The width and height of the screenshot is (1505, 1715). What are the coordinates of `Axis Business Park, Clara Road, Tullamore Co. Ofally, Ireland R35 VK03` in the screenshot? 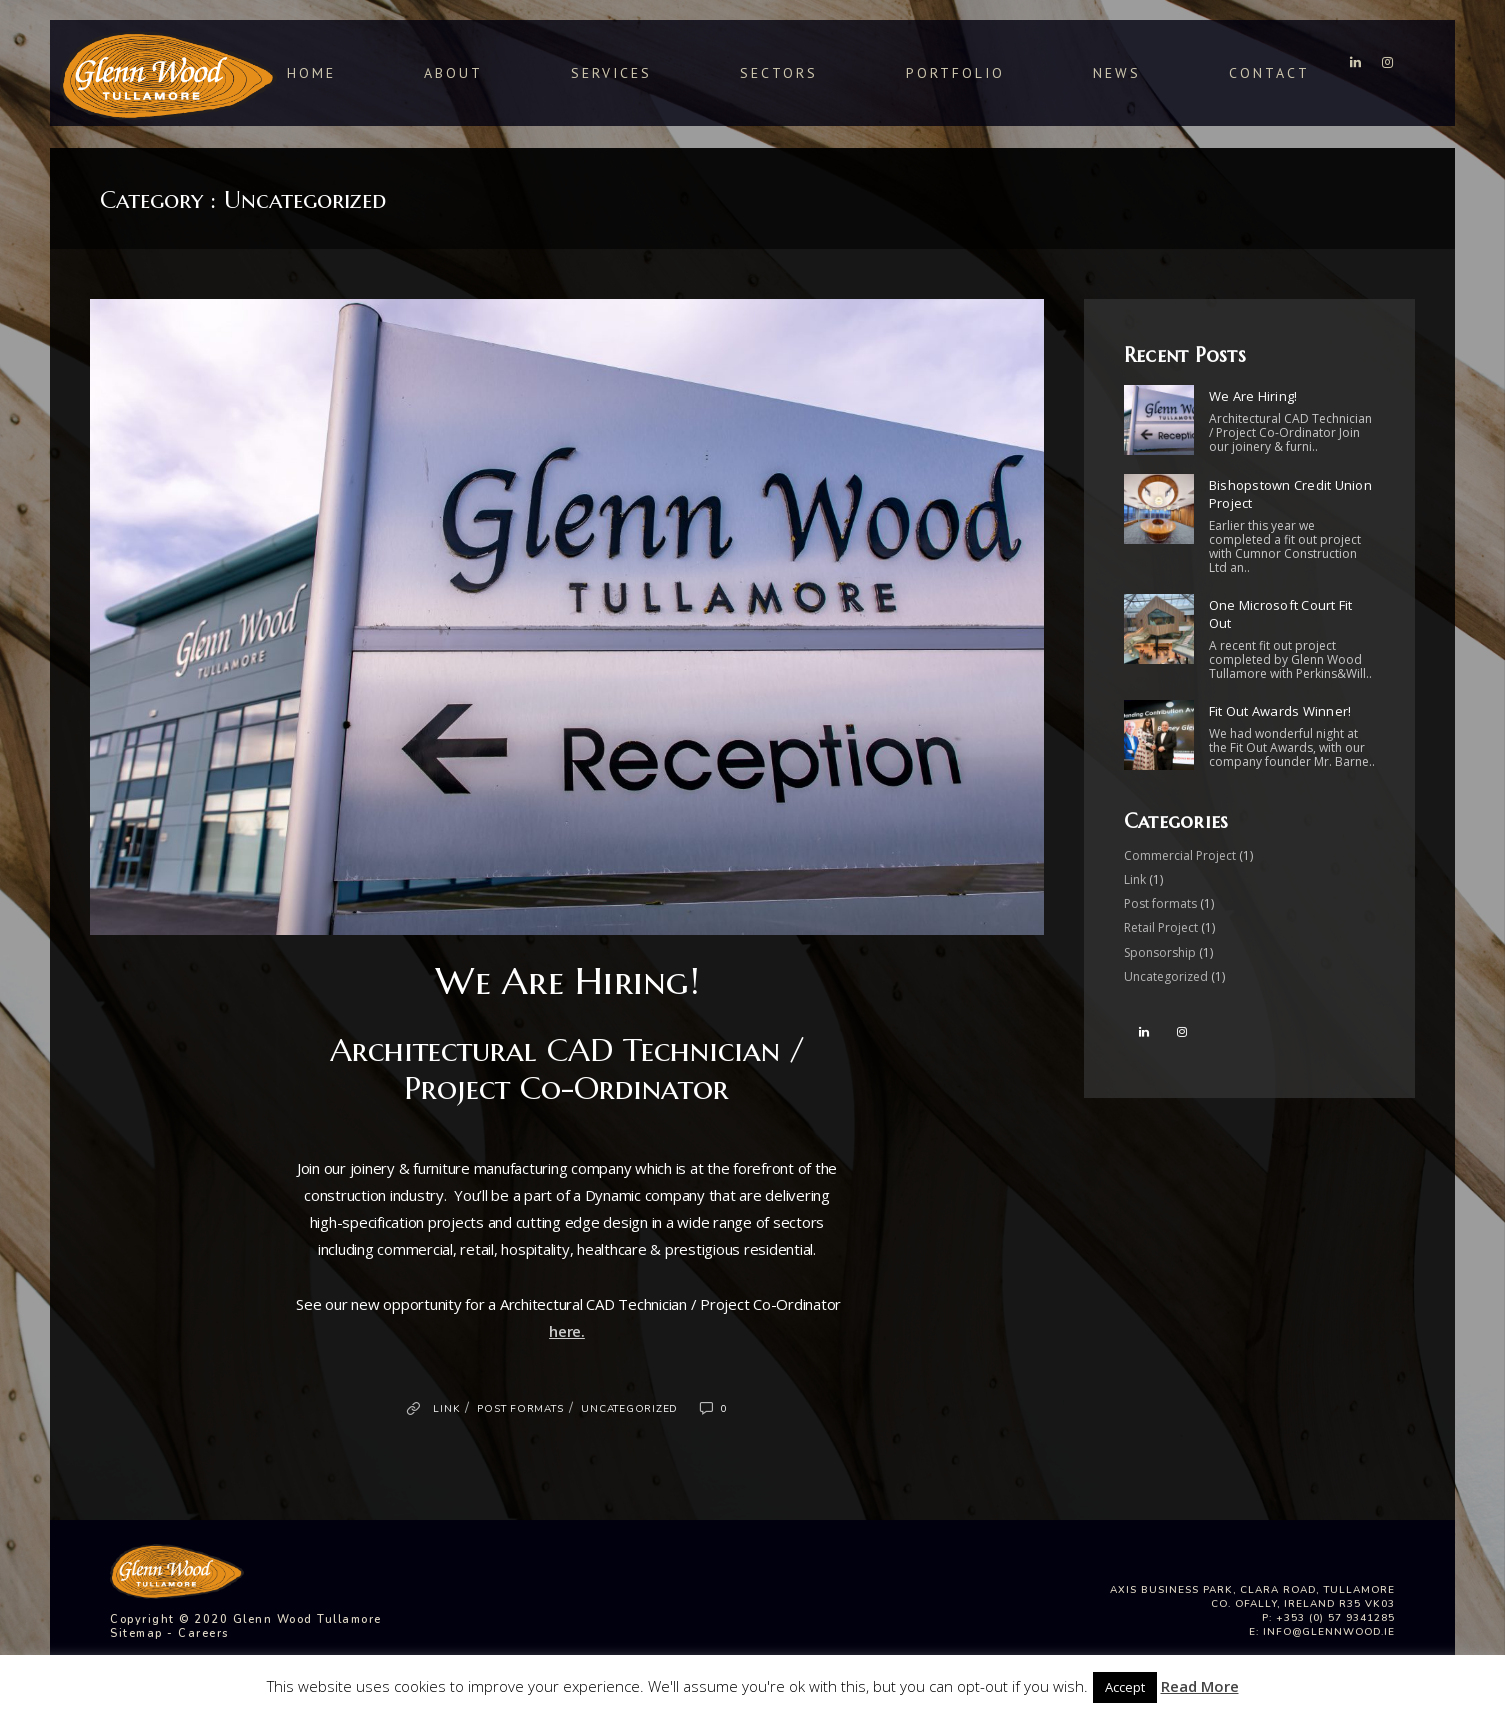 It's located at (1252, 1597).